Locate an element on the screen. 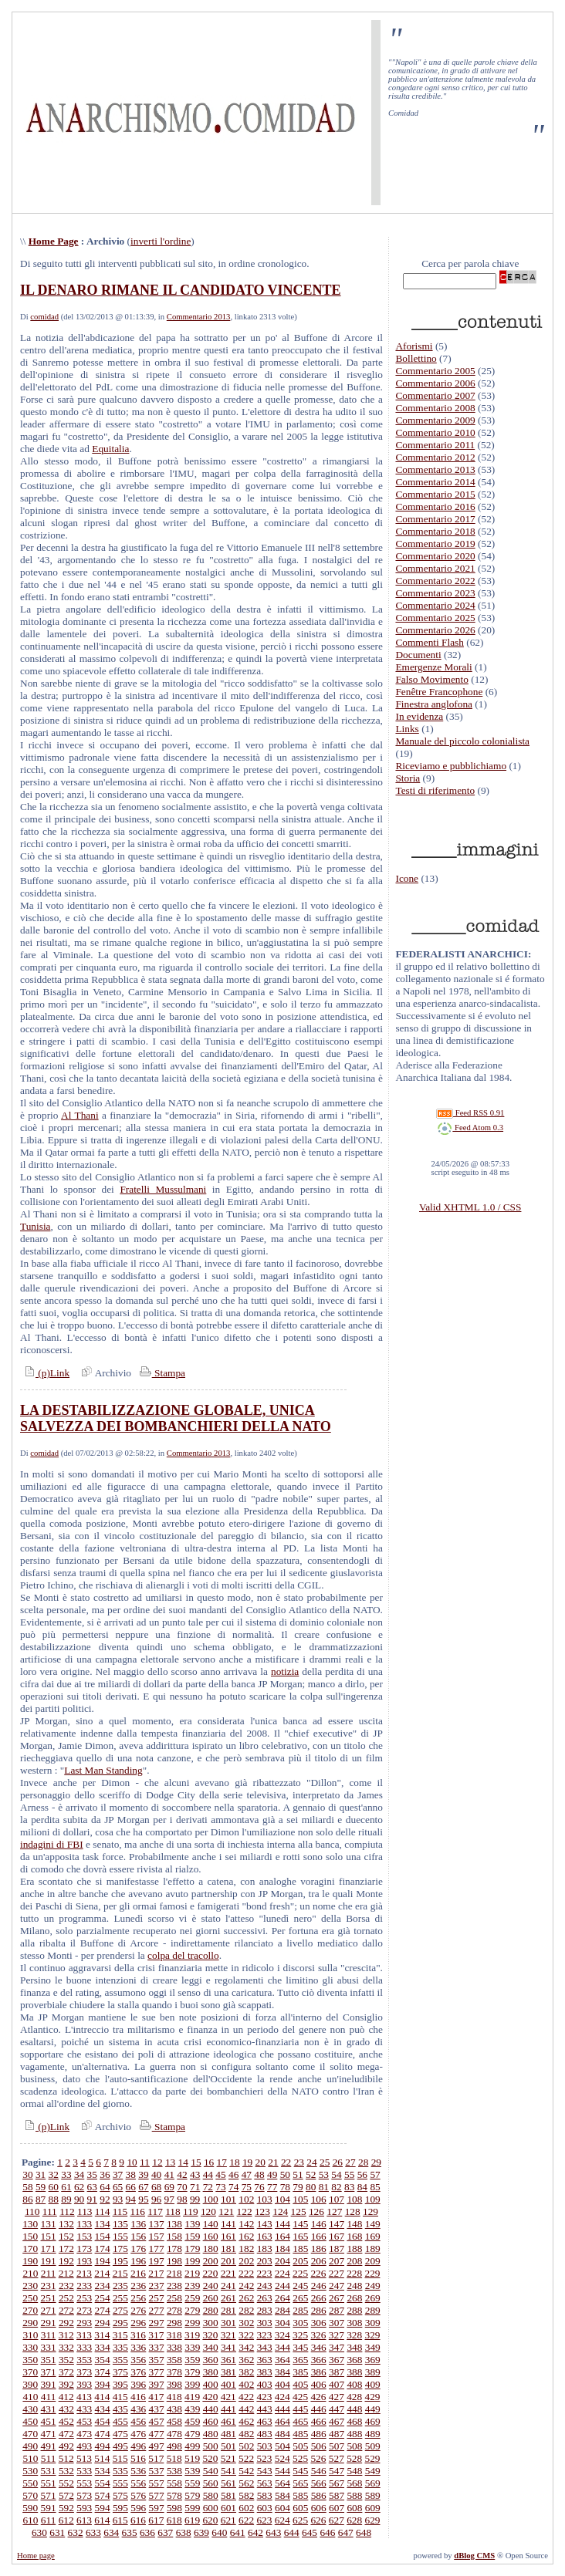 This screenshot has height=2576, width=565. 450 is located at coordinates (30, 2421).